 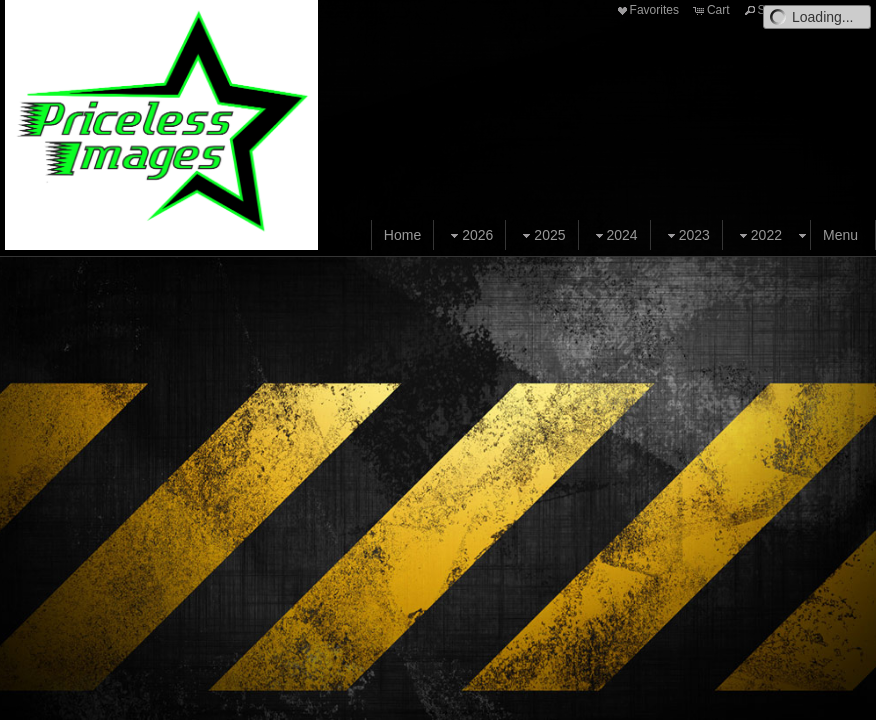 I want to click on 2024, so click(x=614, y=235).